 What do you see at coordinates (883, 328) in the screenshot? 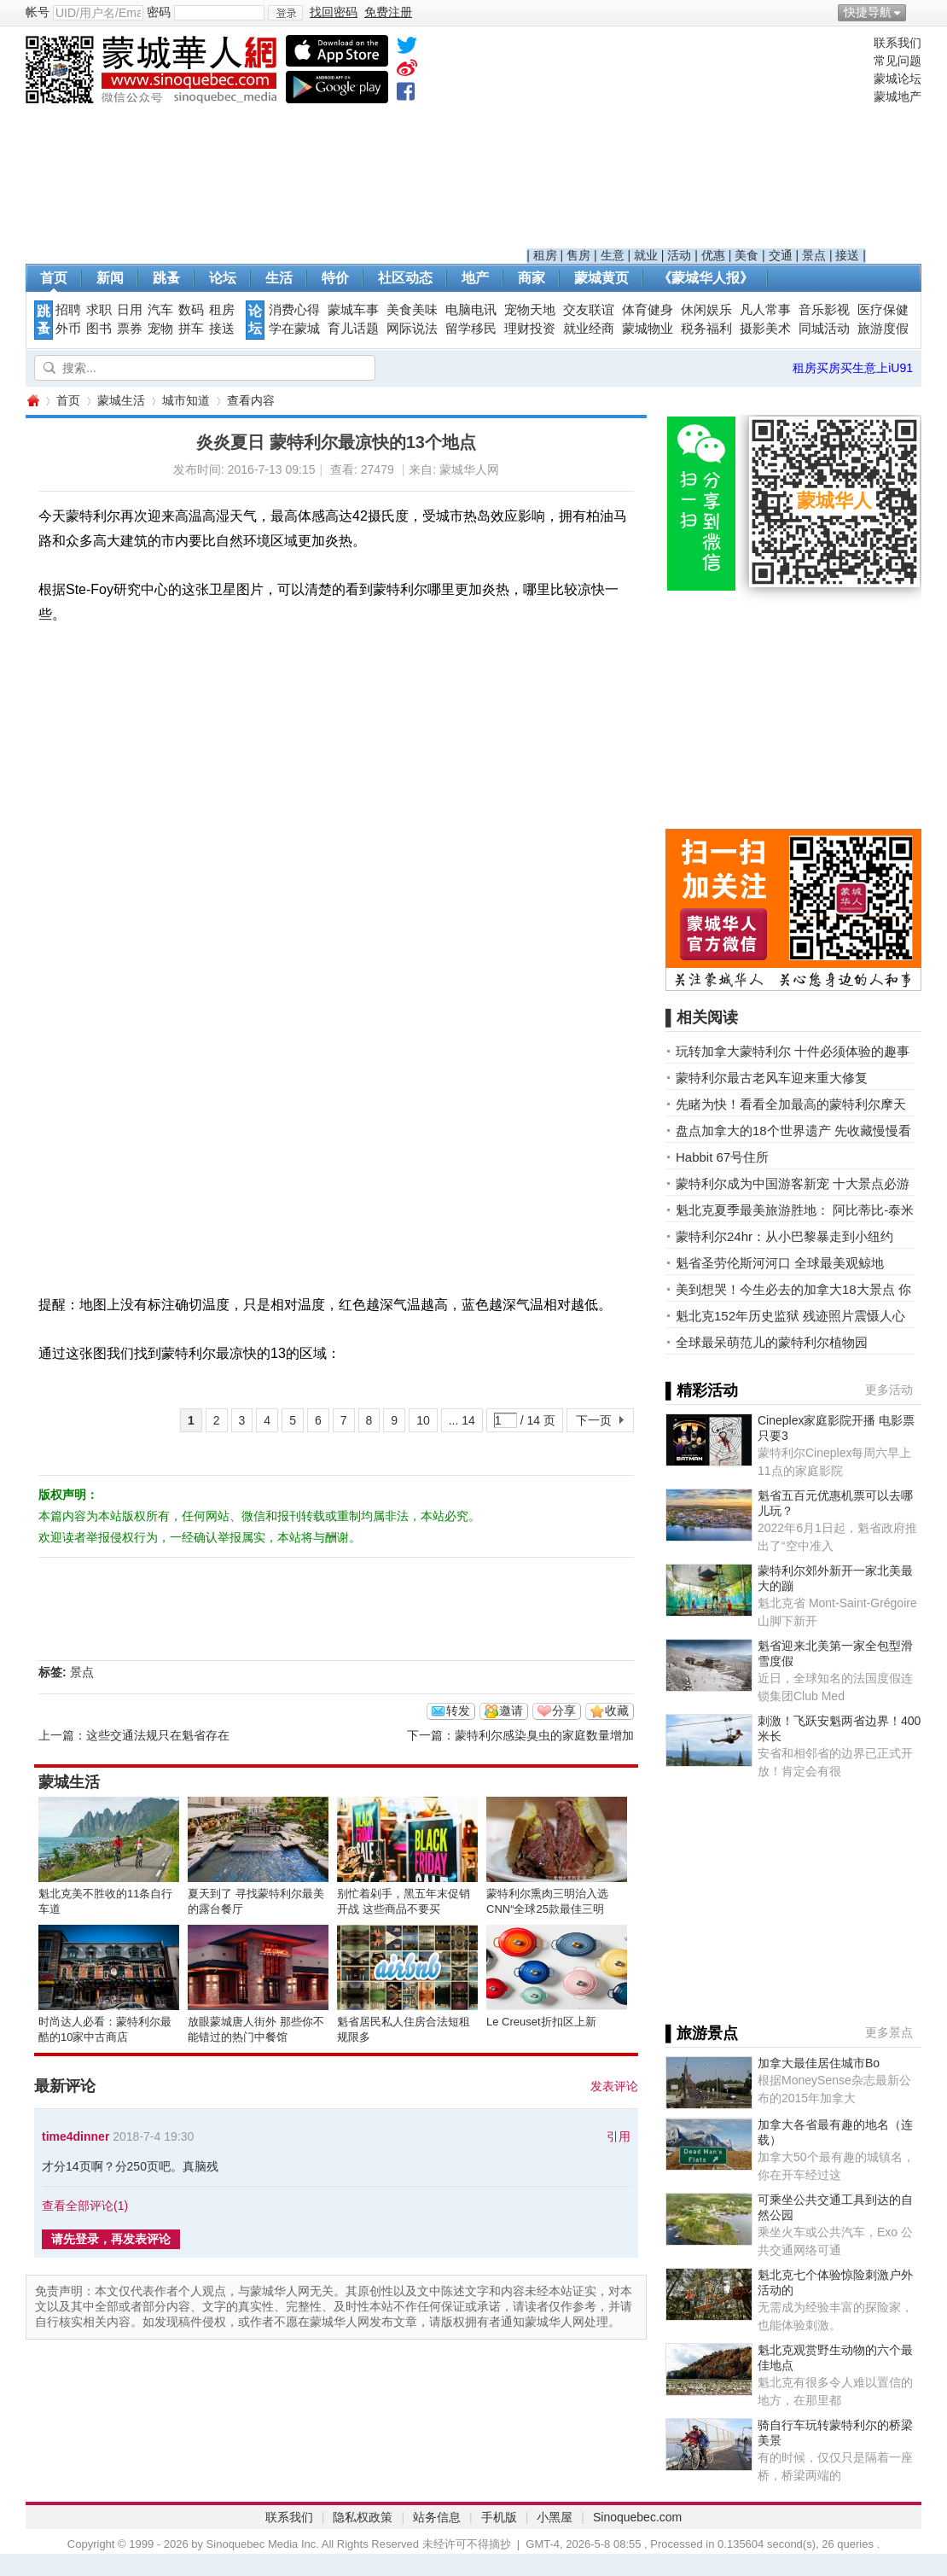
I see `旅游度假` at bounding box center [883, 328].